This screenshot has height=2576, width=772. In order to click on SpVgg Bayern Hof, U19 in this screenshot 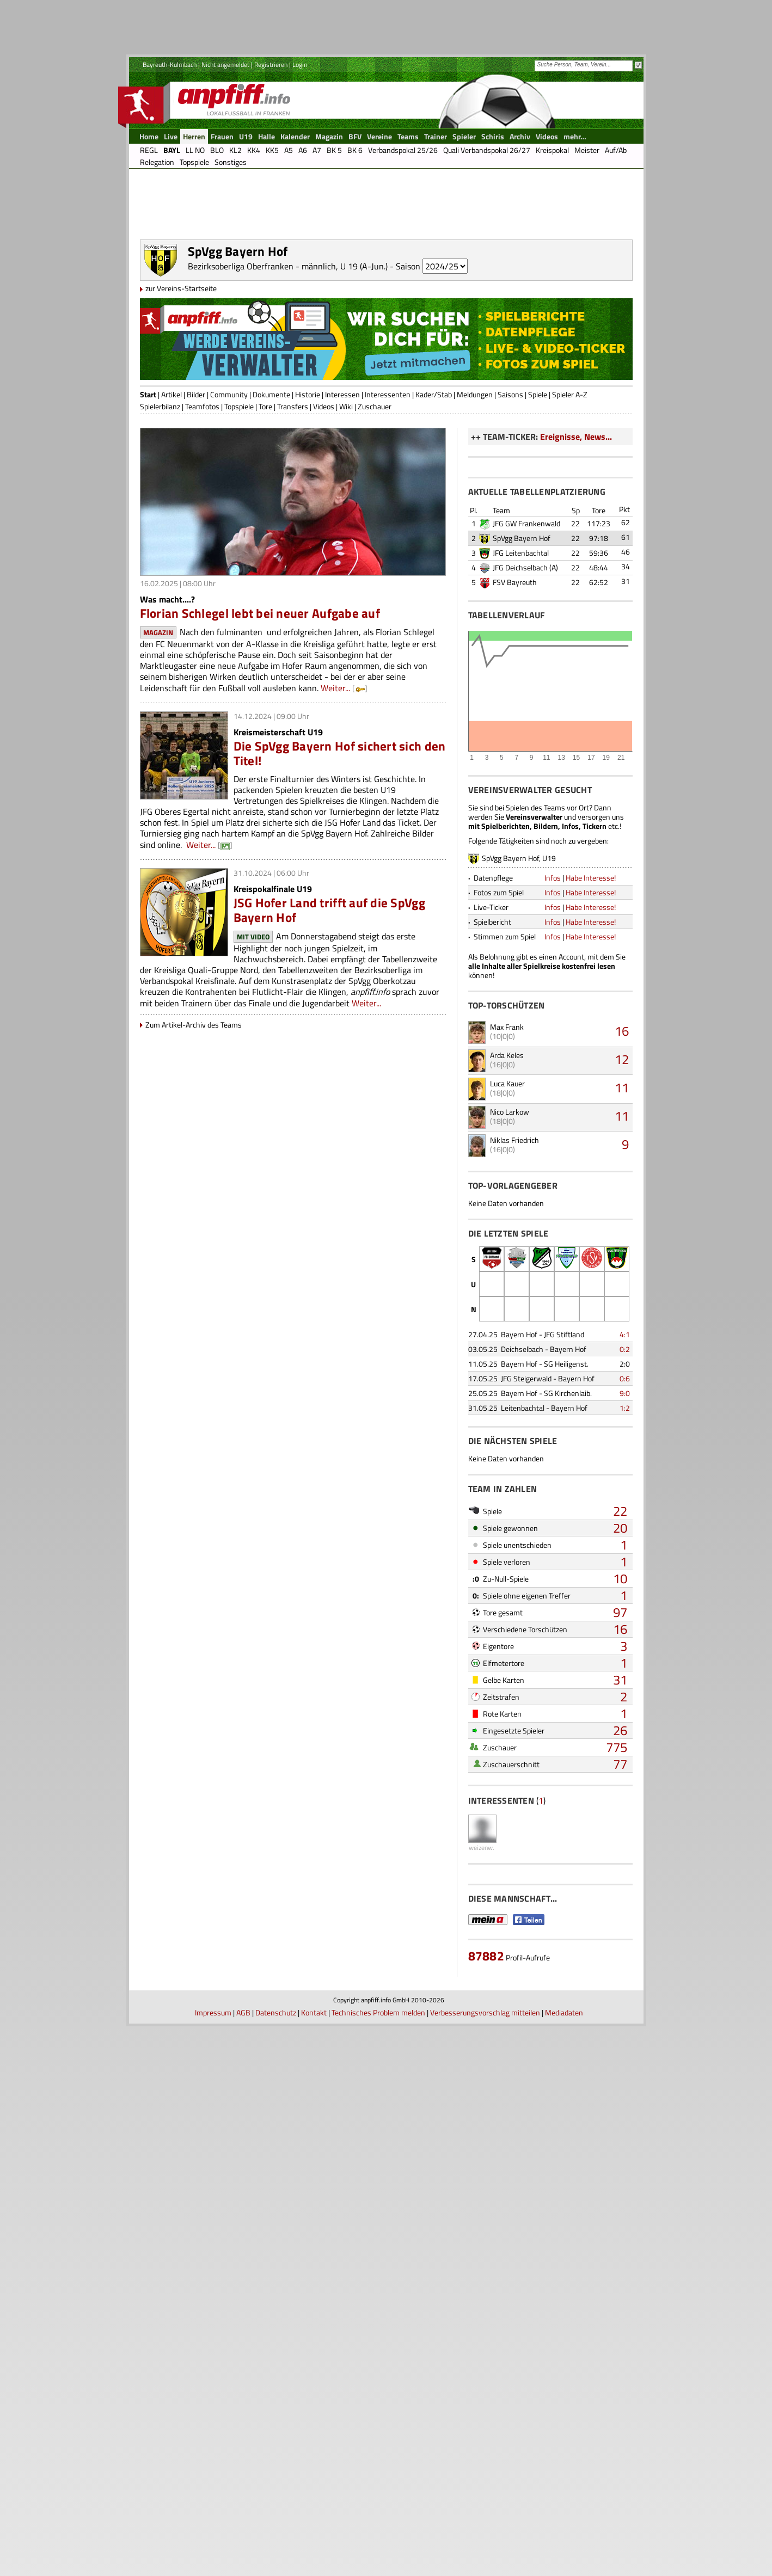, I will do `click(519, 1271)`.